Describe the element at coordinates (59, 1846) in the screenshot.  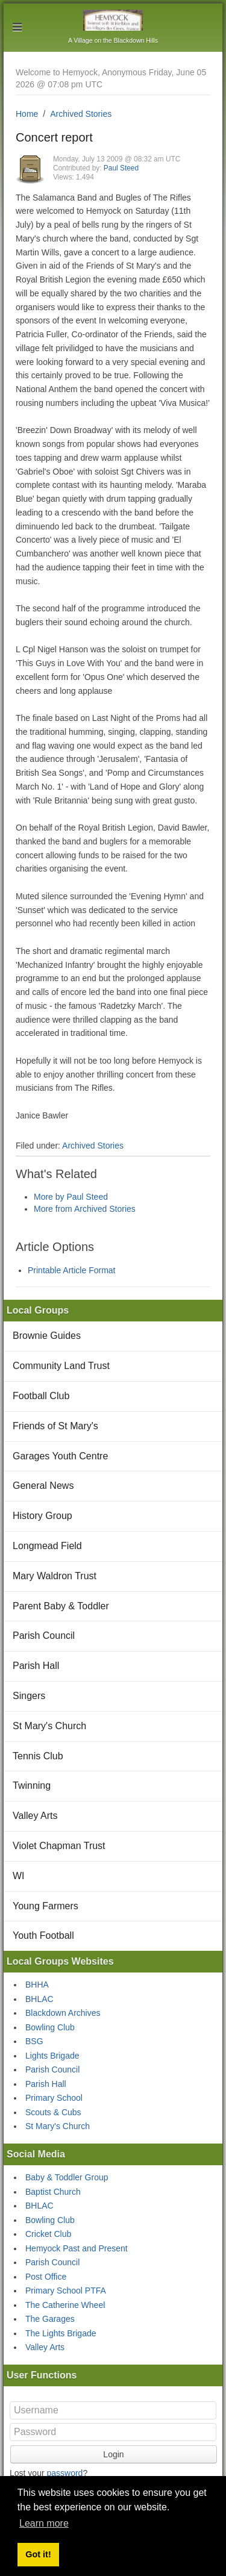
I see `Violet Chapman Trust` at that location.